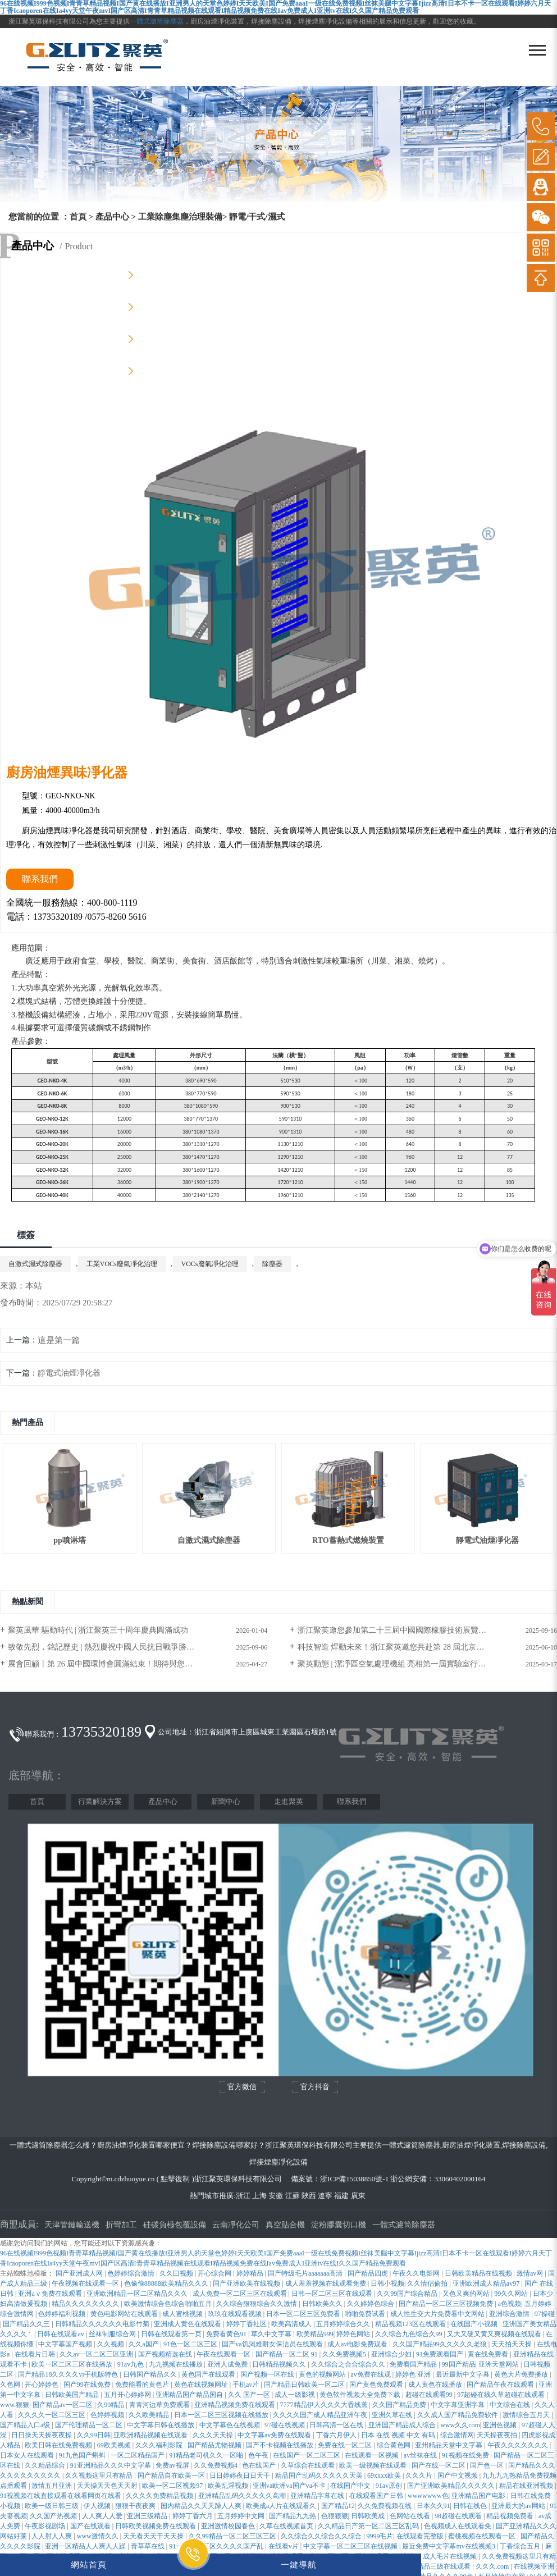 This screenshot has height=2576, width=557. Describe the element at coordinates (338, 2506) in the screenshot. I see `国产精品12` at that location.